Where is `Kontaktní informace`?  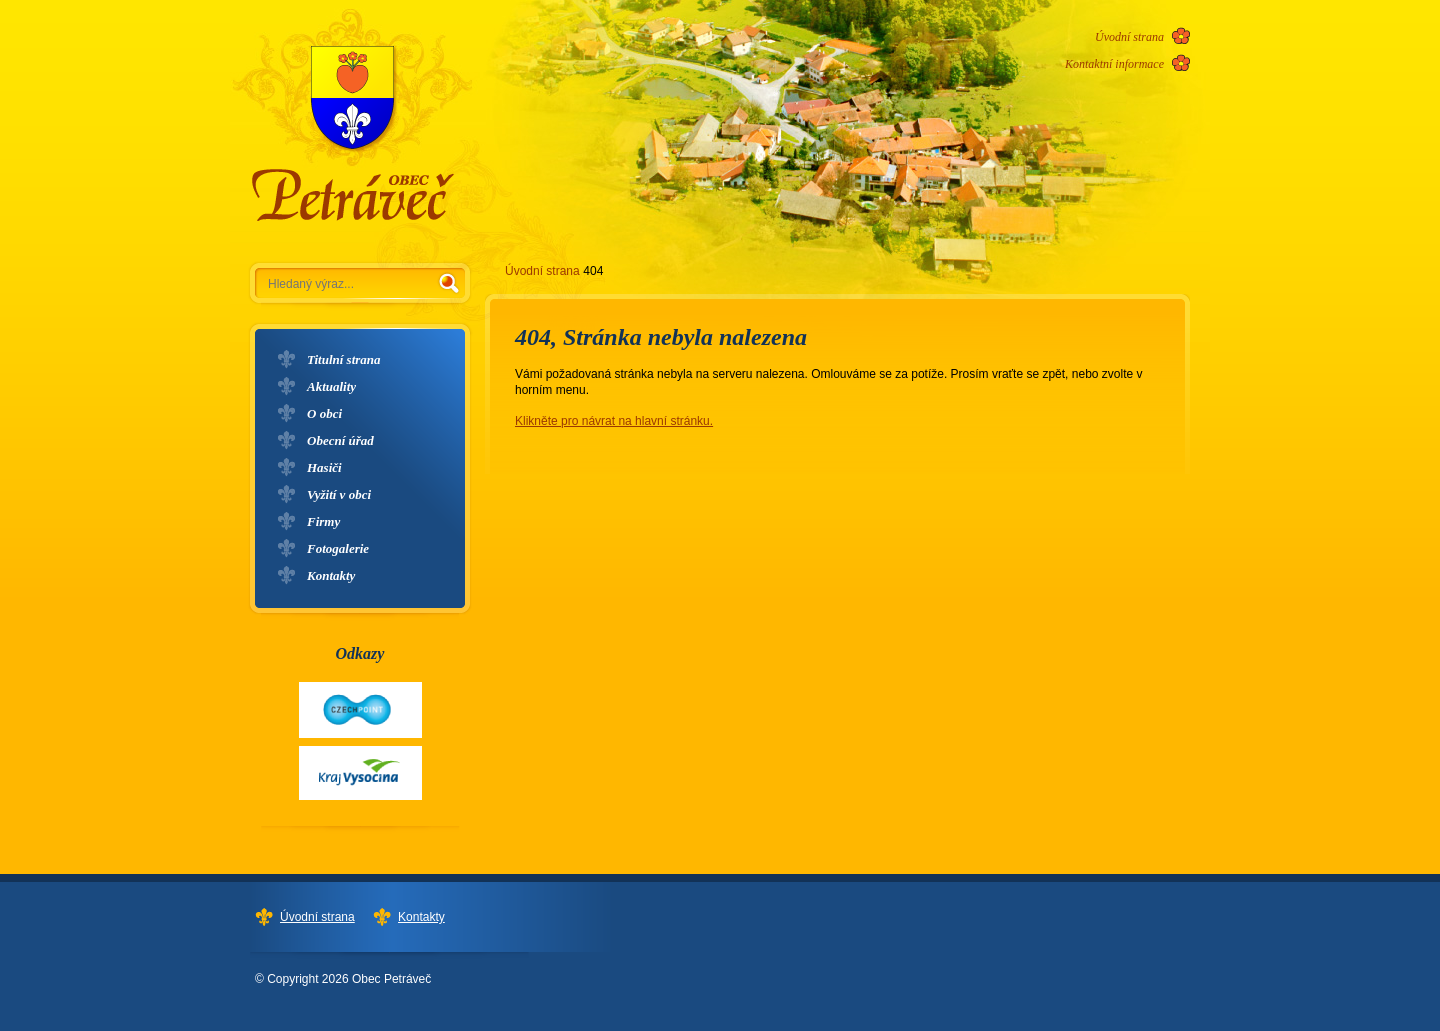
Kontaktní informace is located at coordinates (1114, 64).